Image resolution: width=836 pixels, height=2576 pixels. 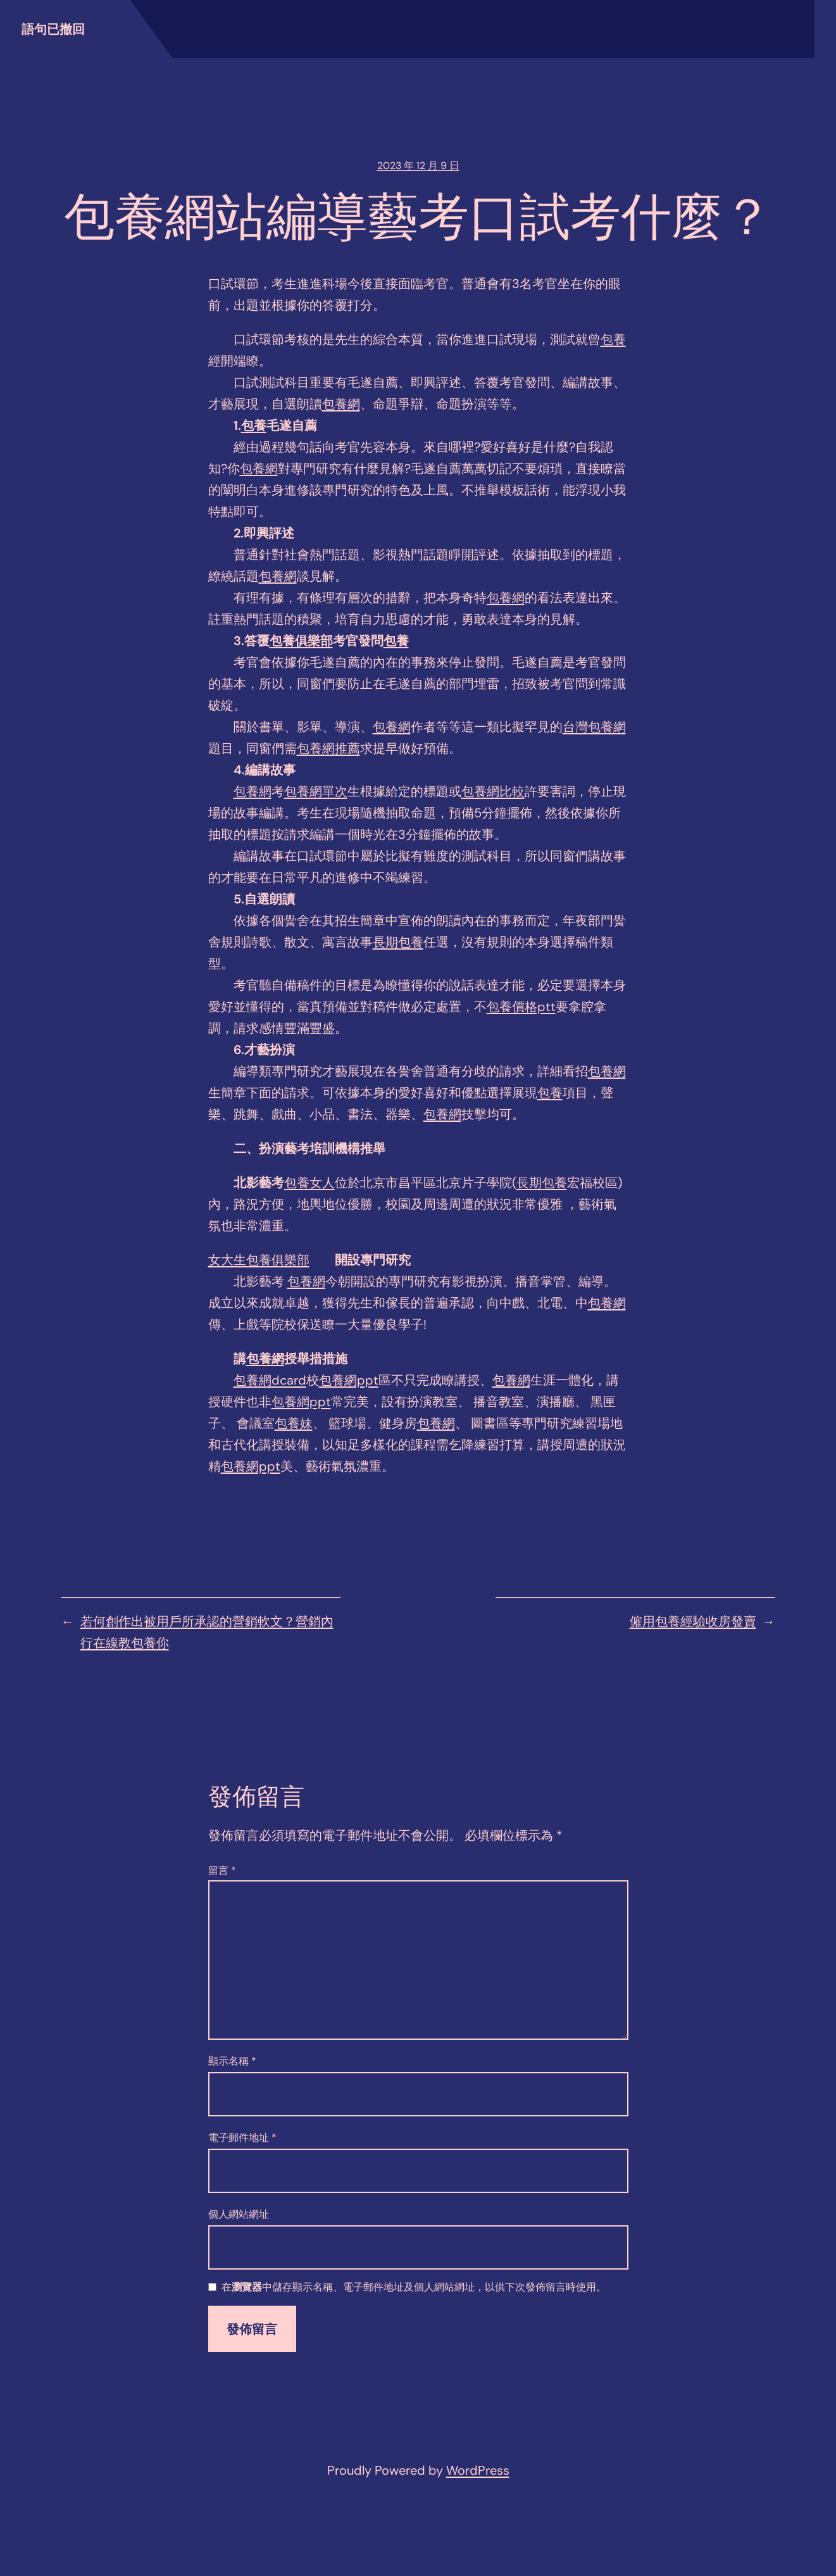 What do you see at coordinates (270, 1380) in the screenshot?
I see `包養網dcard` at bounding box center [270, 1380].